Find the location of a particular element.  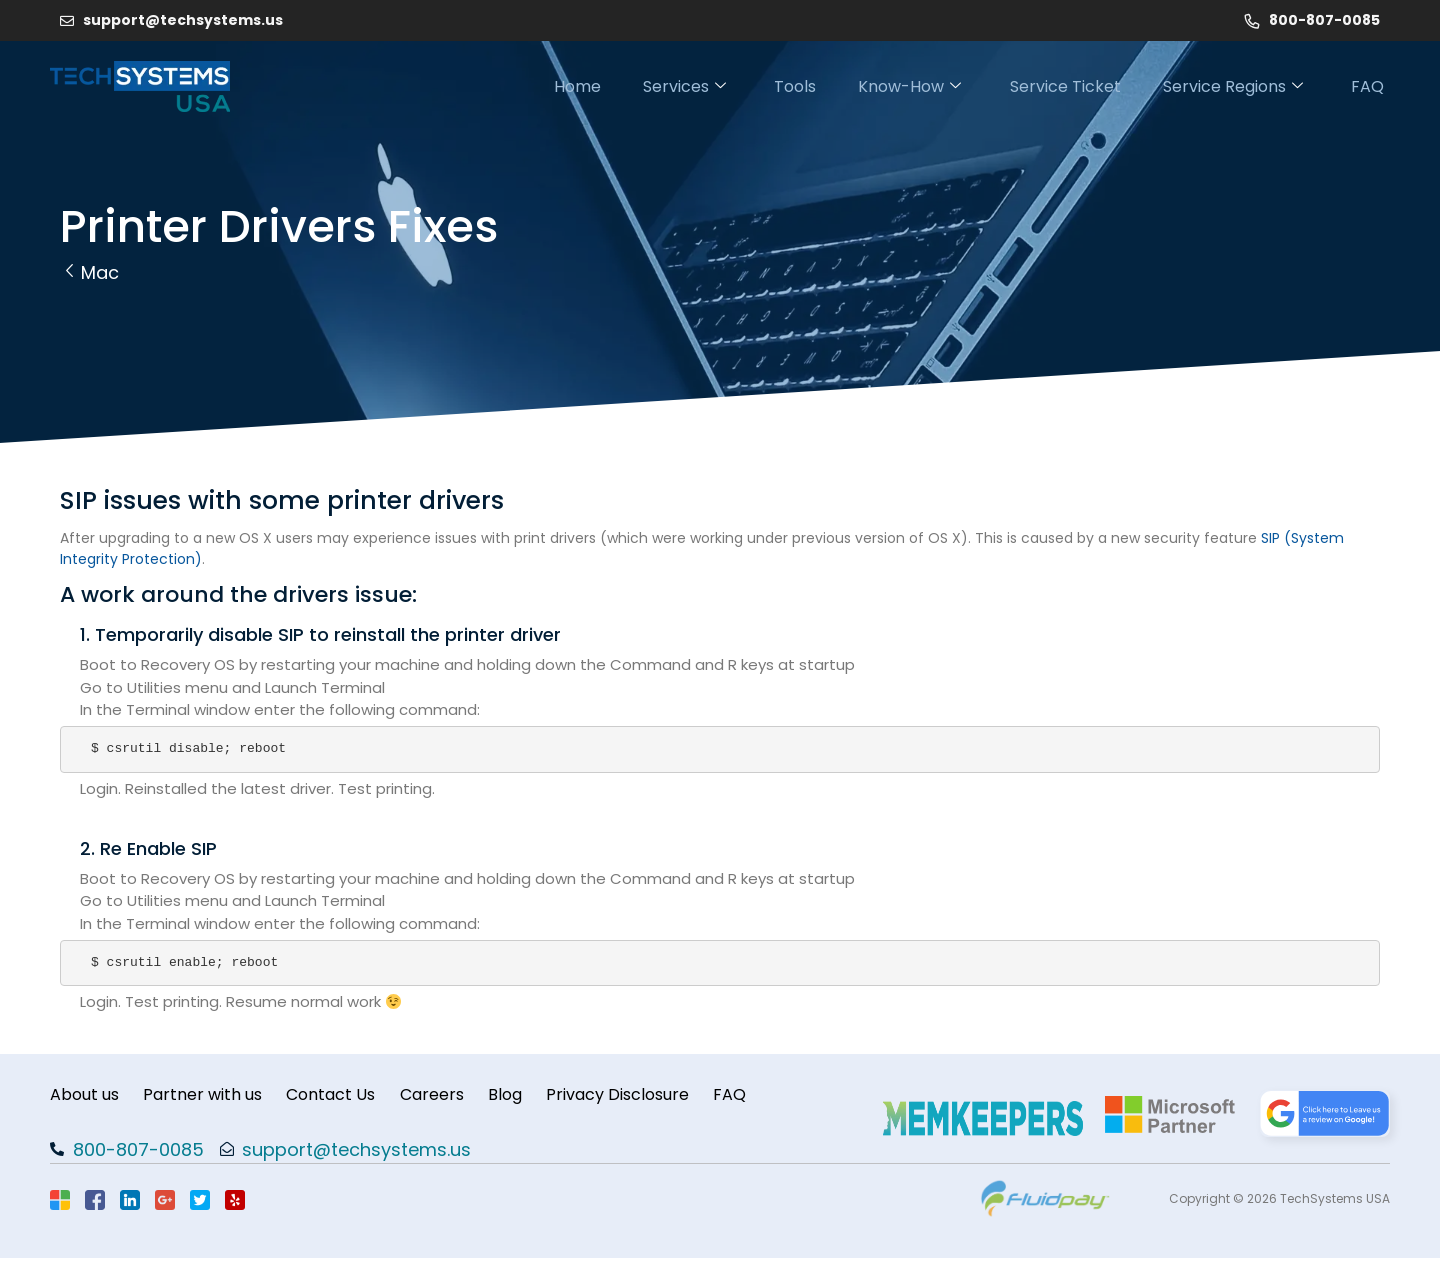

Tools is located at coordinates (770, 86).